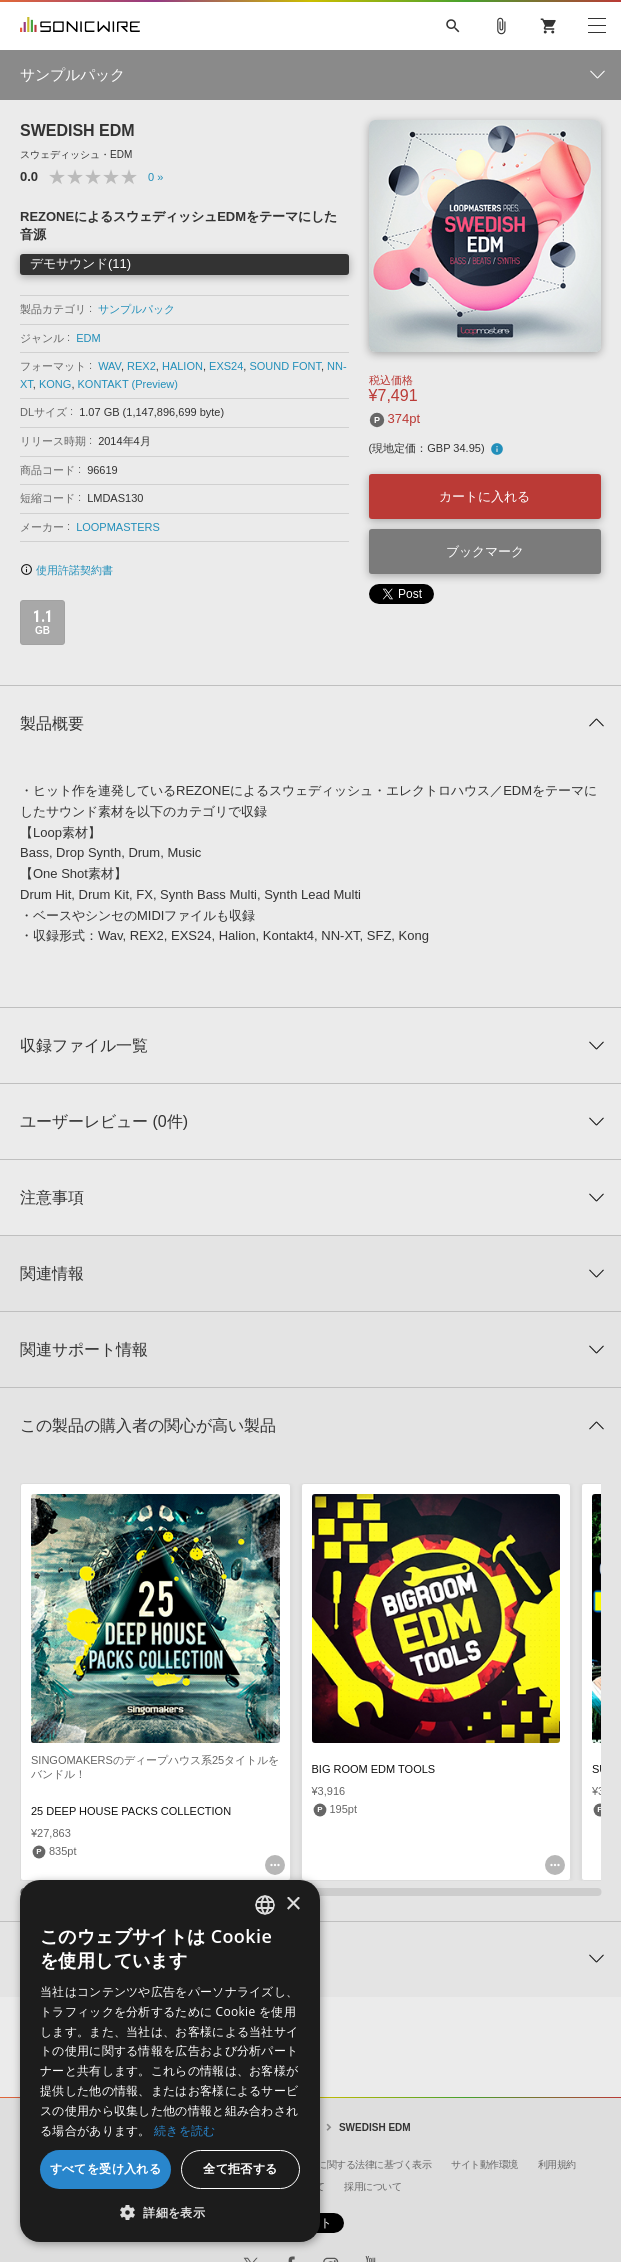 The image size is (621, 2262). I want to click on 採用について, so click(372, 2186).